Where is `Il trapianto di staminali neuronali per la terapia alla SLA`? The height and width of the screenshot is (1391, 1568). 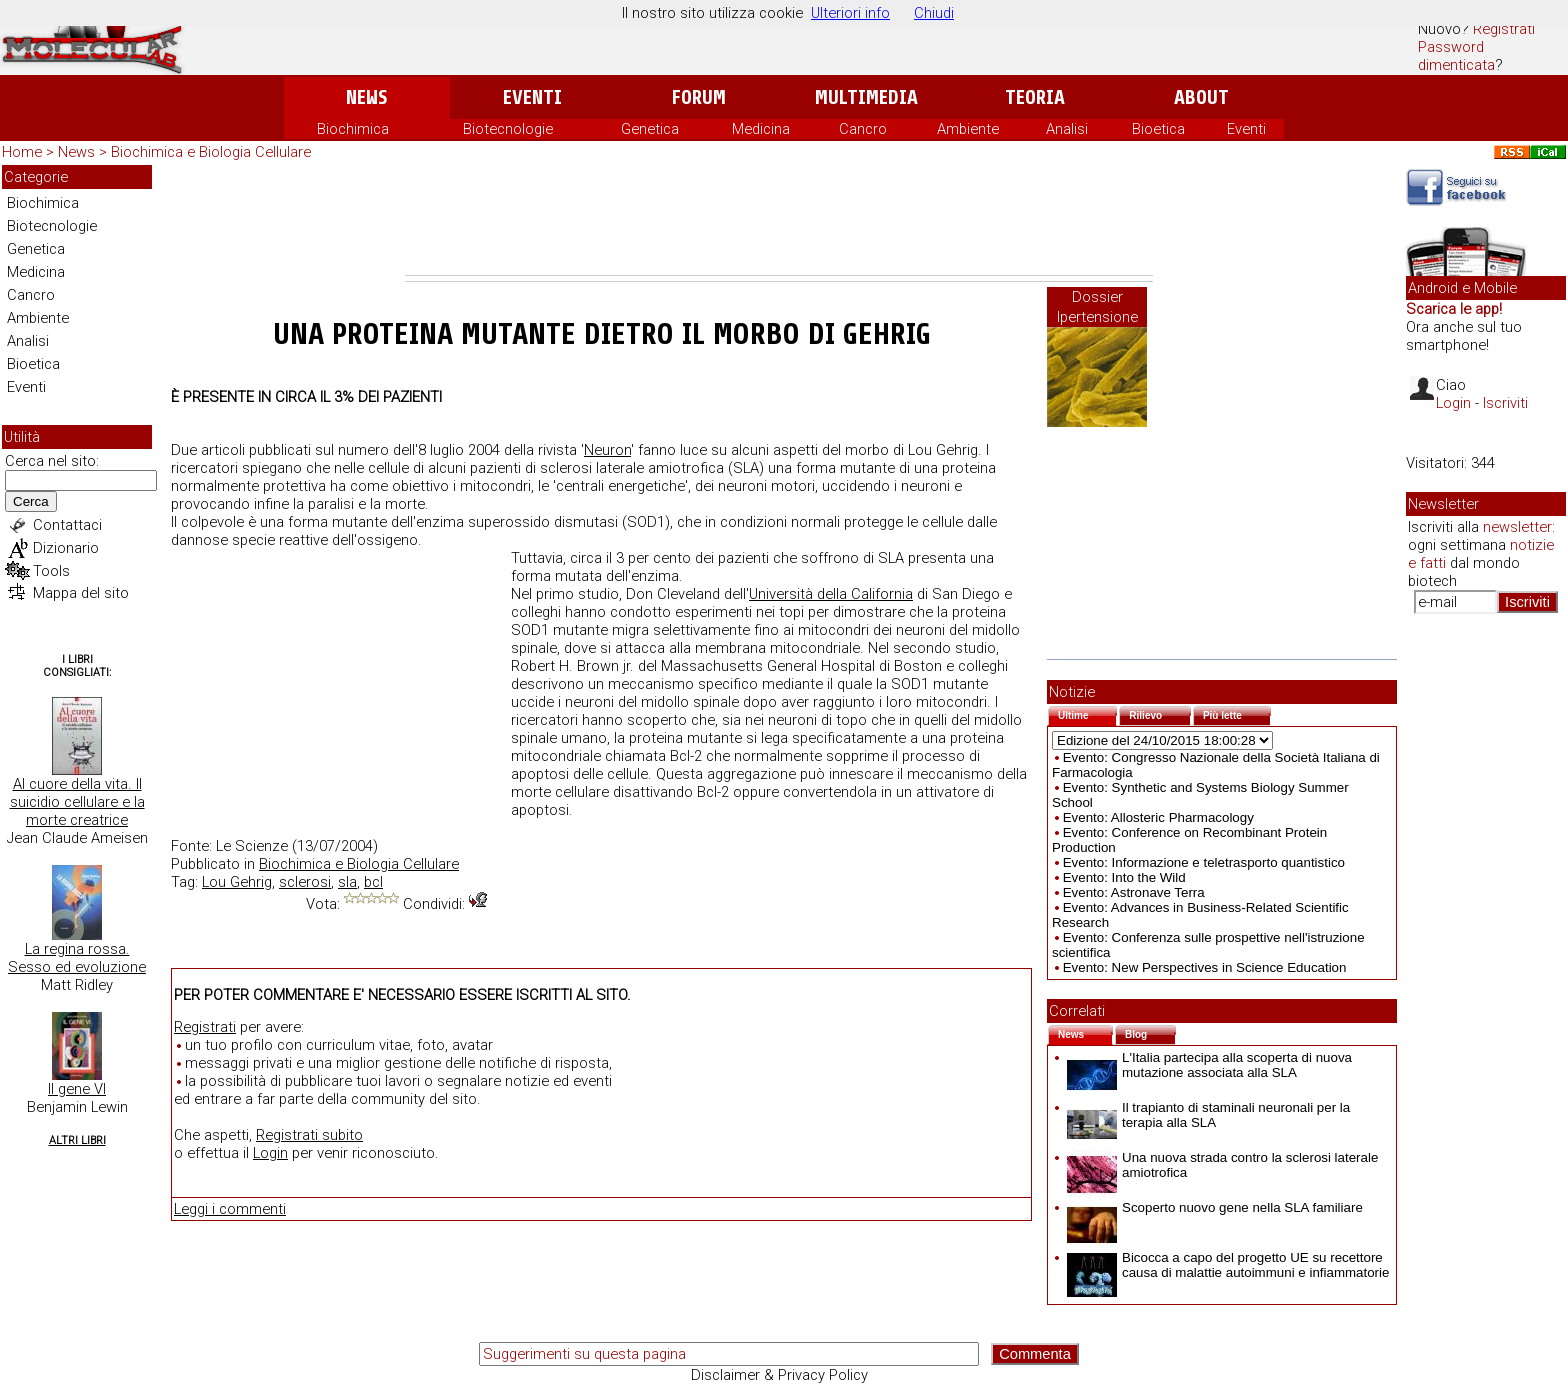
Il trapianto di staminali neuronali per la terapia alla SLA is located at coordinates (1208, 1115).